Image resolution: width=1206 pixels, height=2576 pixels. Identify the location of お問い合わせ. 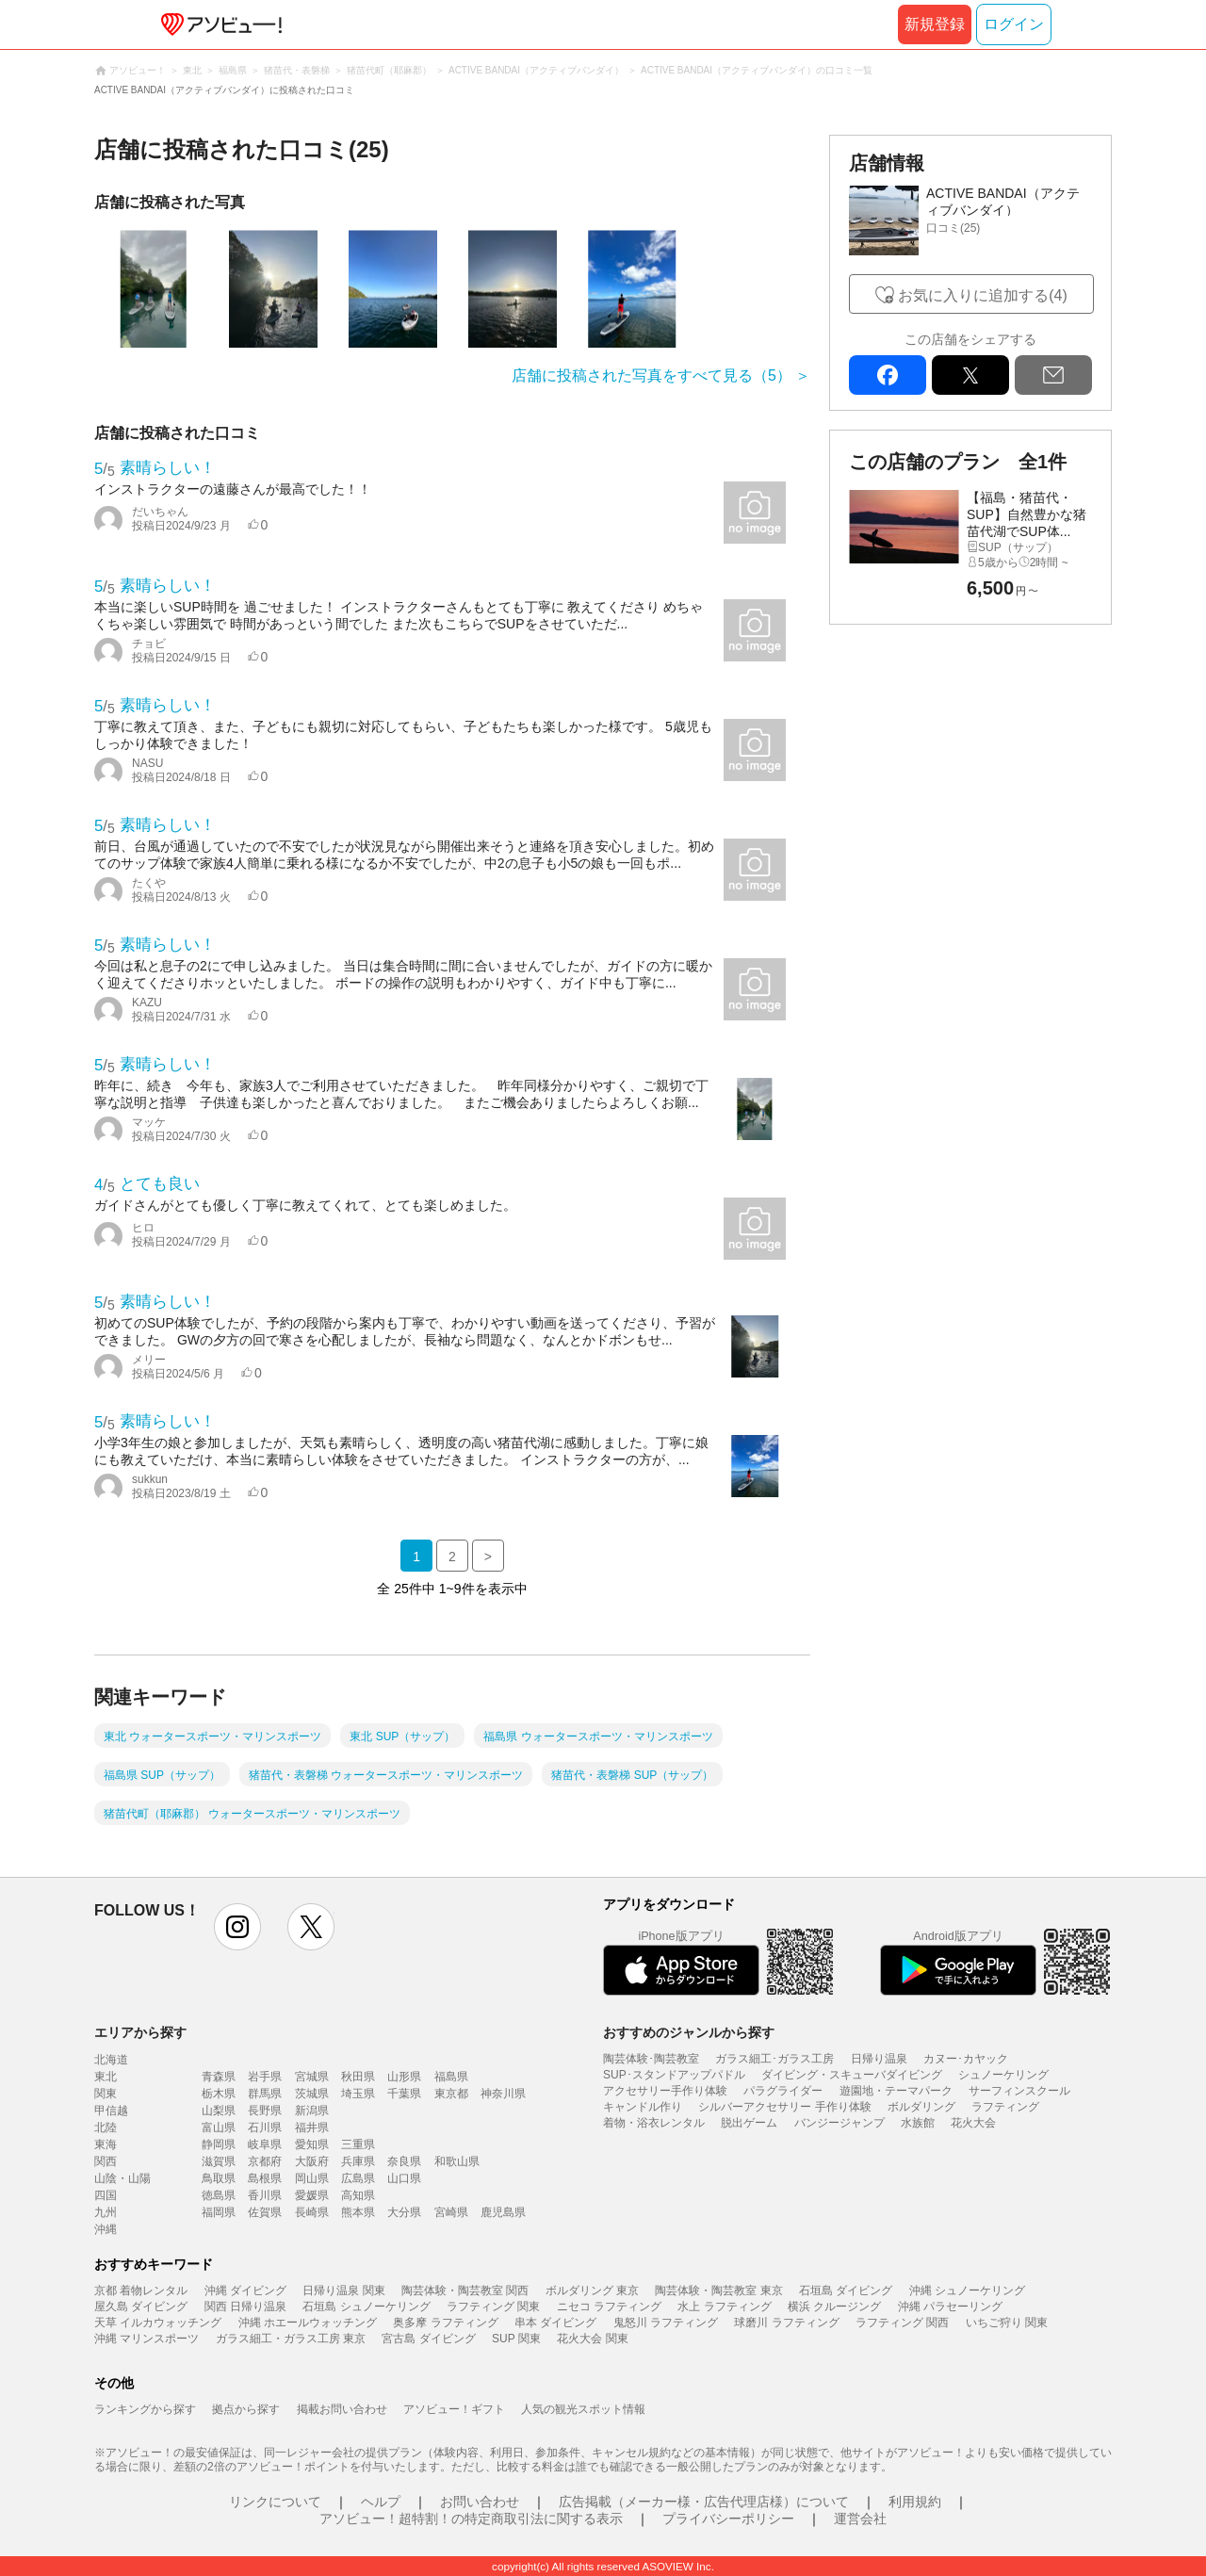
(479, 2501).